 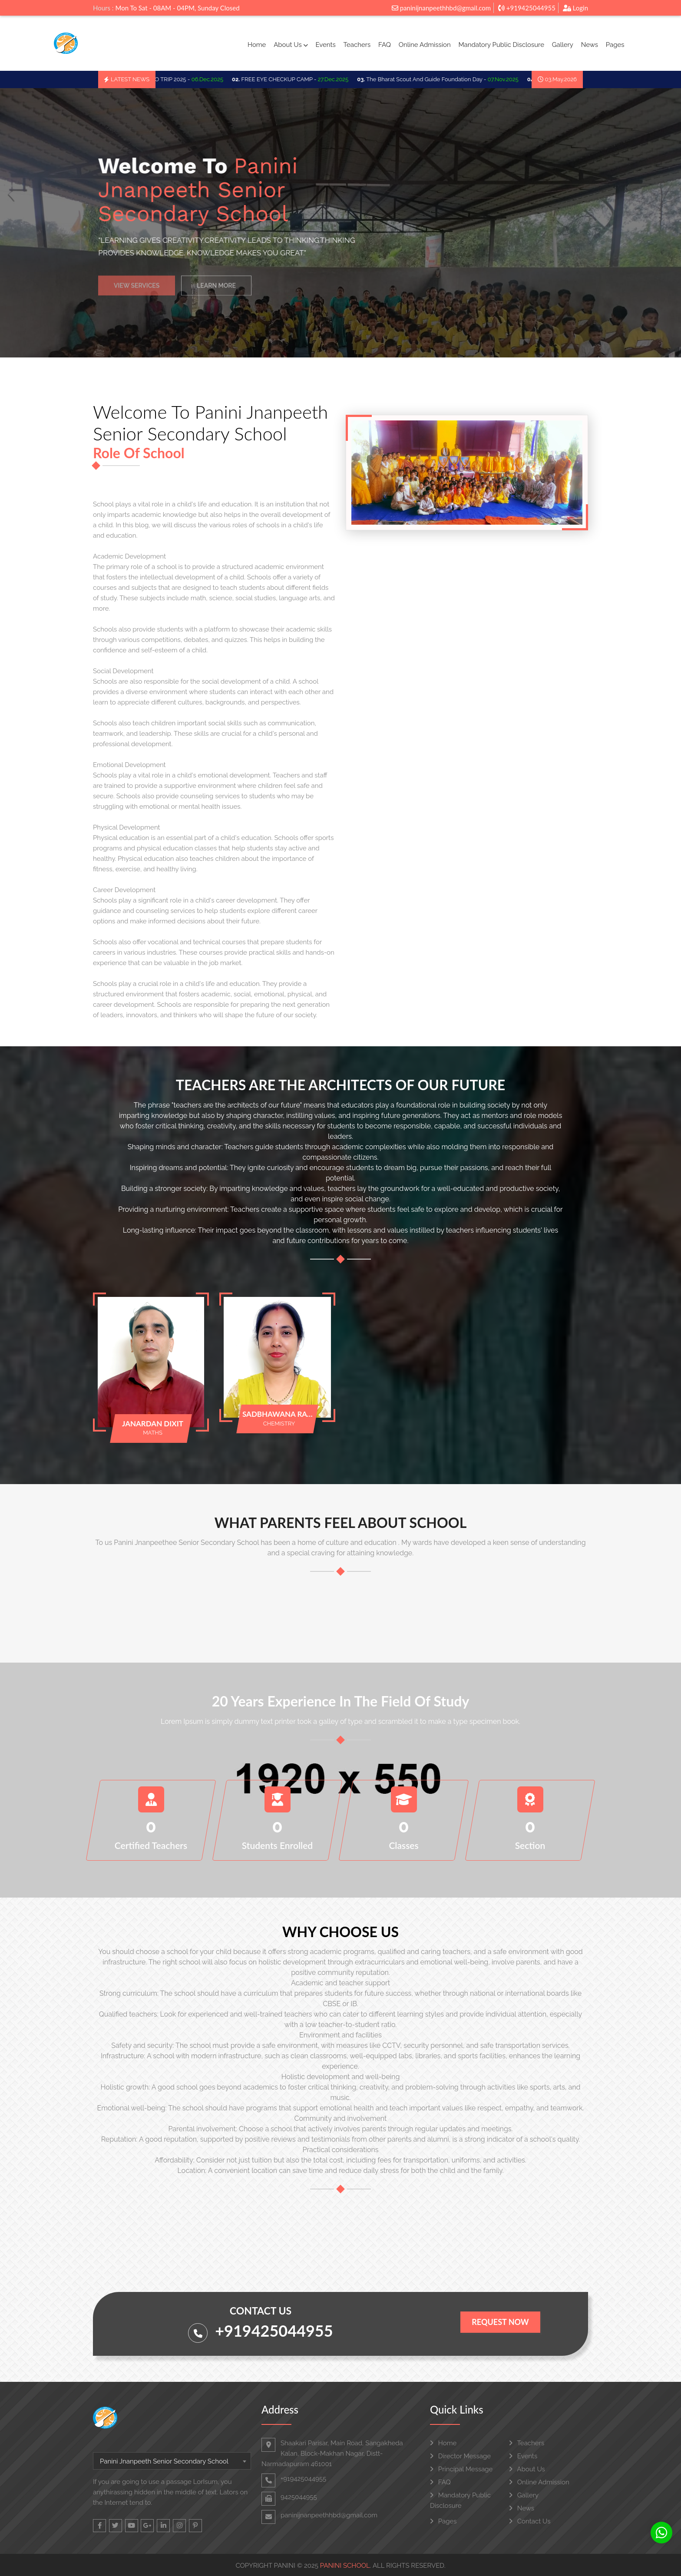 I want to click on FAQ, so click(x=384, y=45).